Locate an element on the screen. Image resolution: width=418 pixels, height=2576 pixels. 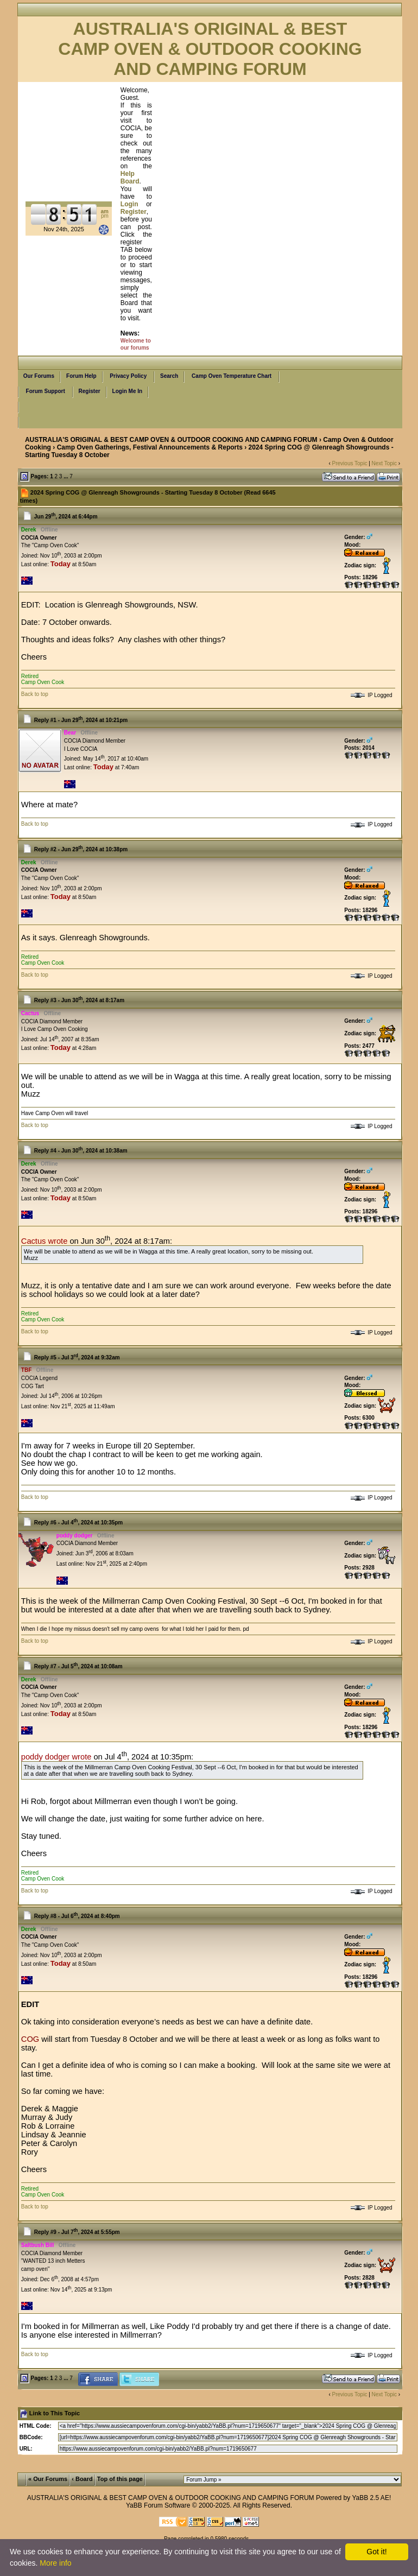
Register is located at coordinates (89, 391).